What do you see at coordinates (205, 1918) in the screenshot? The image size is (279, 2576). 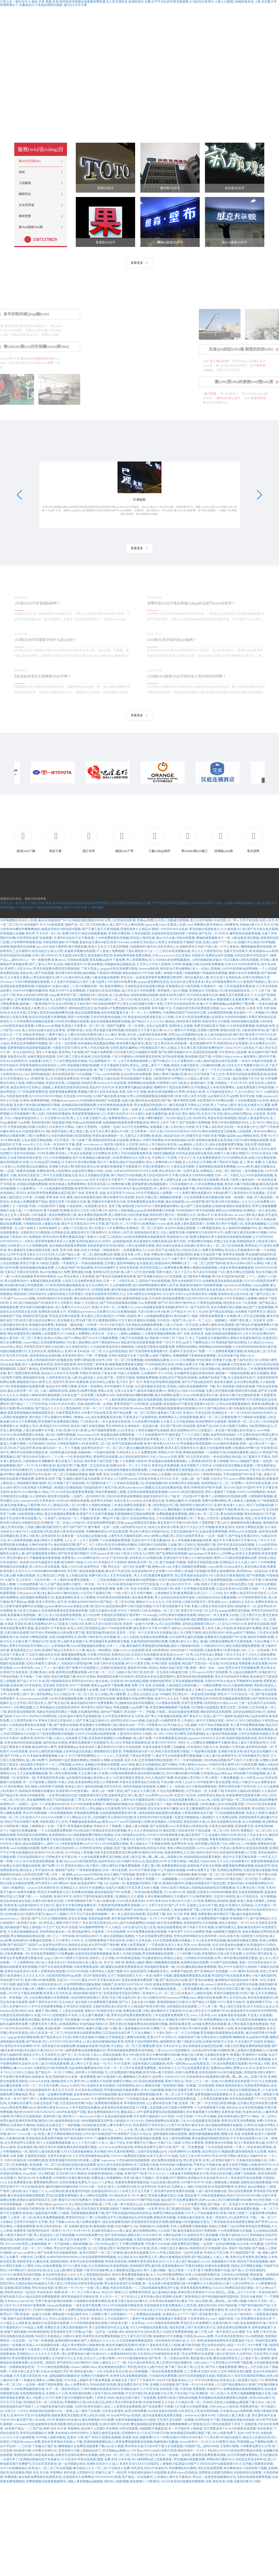 I see `姑娘日本大全免费观看版中文翻译` at bounding box center [205, 1918].